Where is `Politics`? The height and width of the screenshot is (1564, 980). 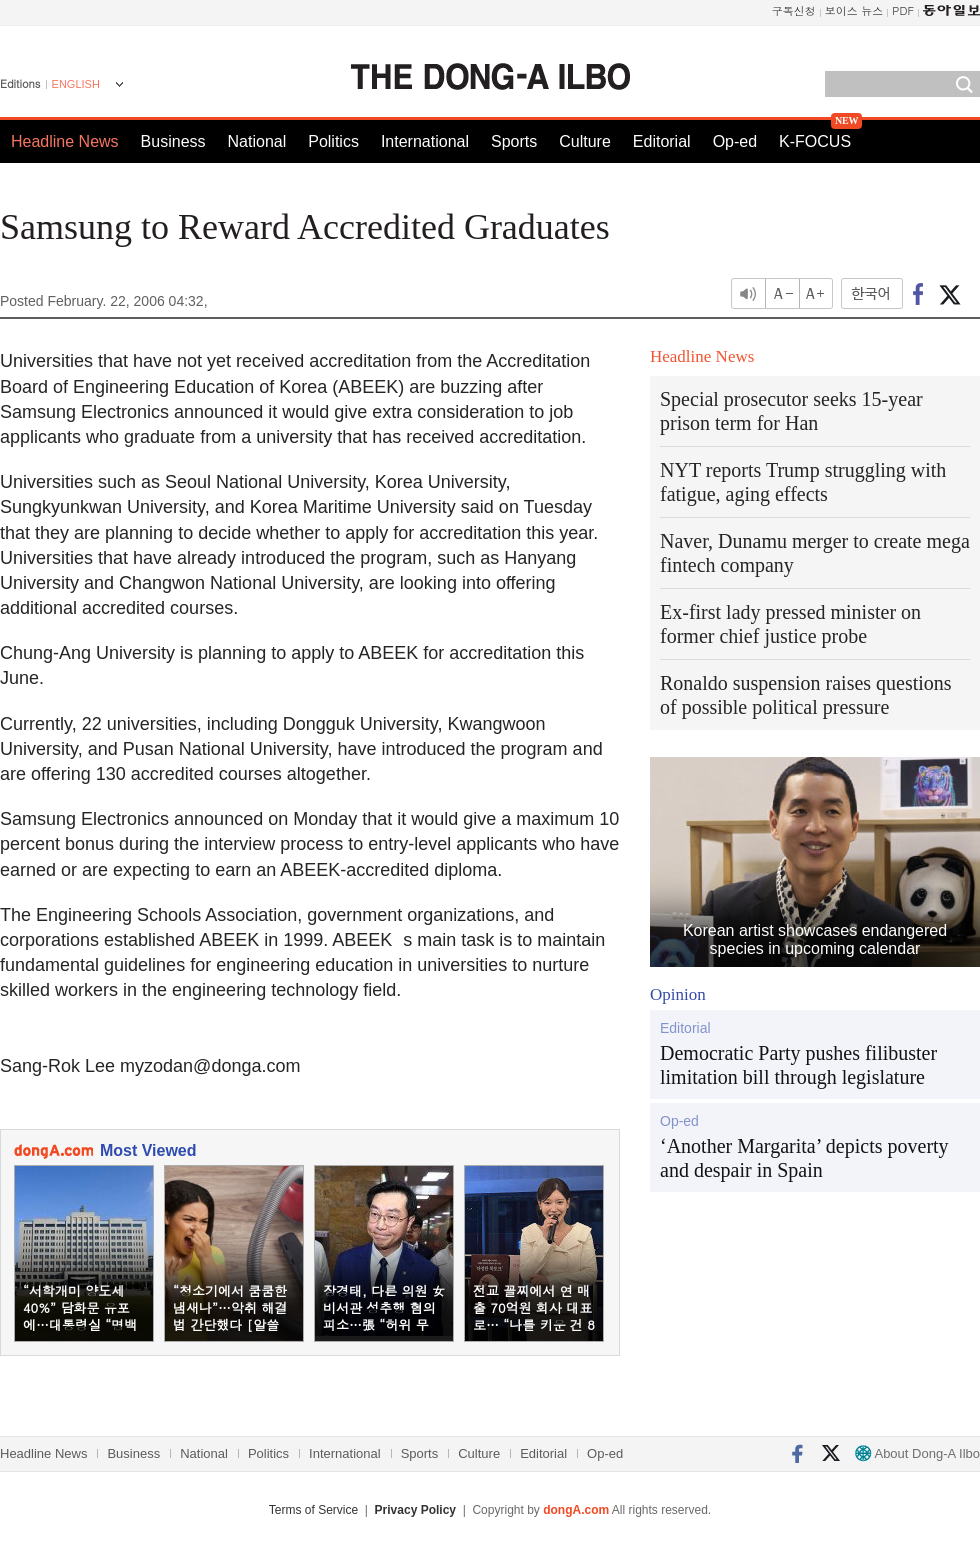 Politics is located at coordinates (333, 141).